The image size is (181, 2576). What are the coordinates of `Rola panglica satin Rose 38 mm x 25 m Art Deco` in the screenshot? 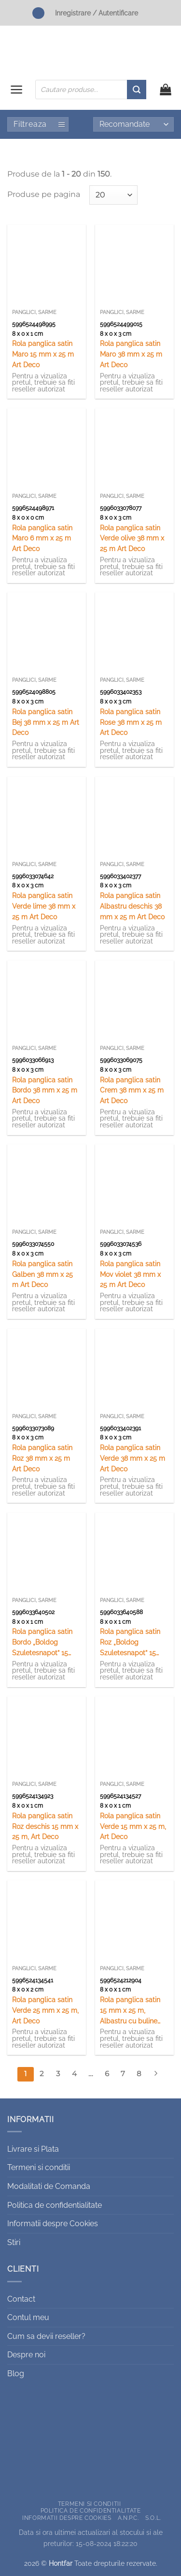 It's located at (131, 722).